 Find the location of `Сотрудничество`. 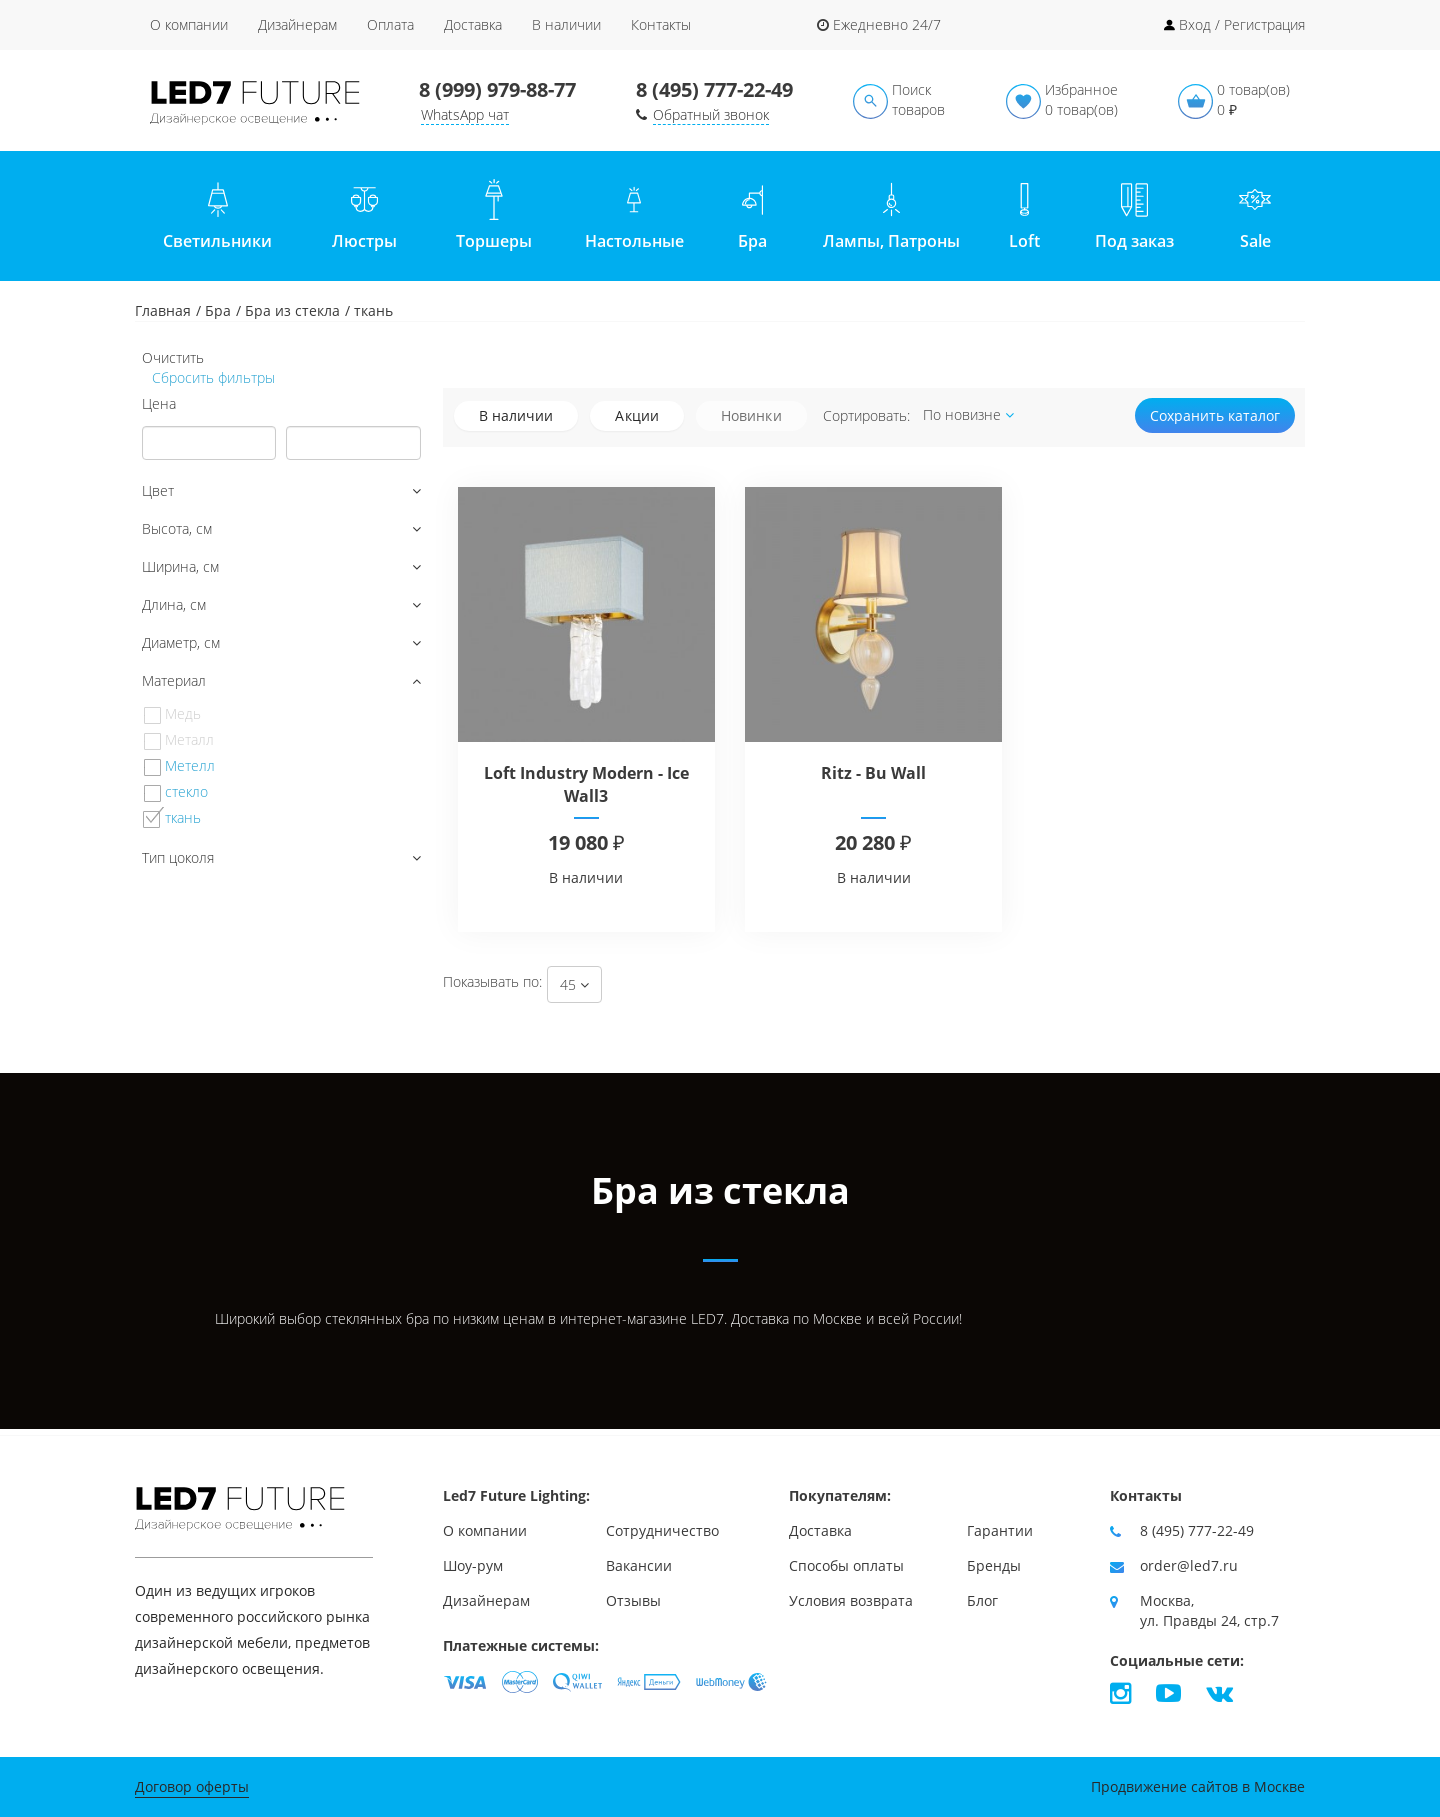

Сотрудничество is located at coordinates (662, 1530).